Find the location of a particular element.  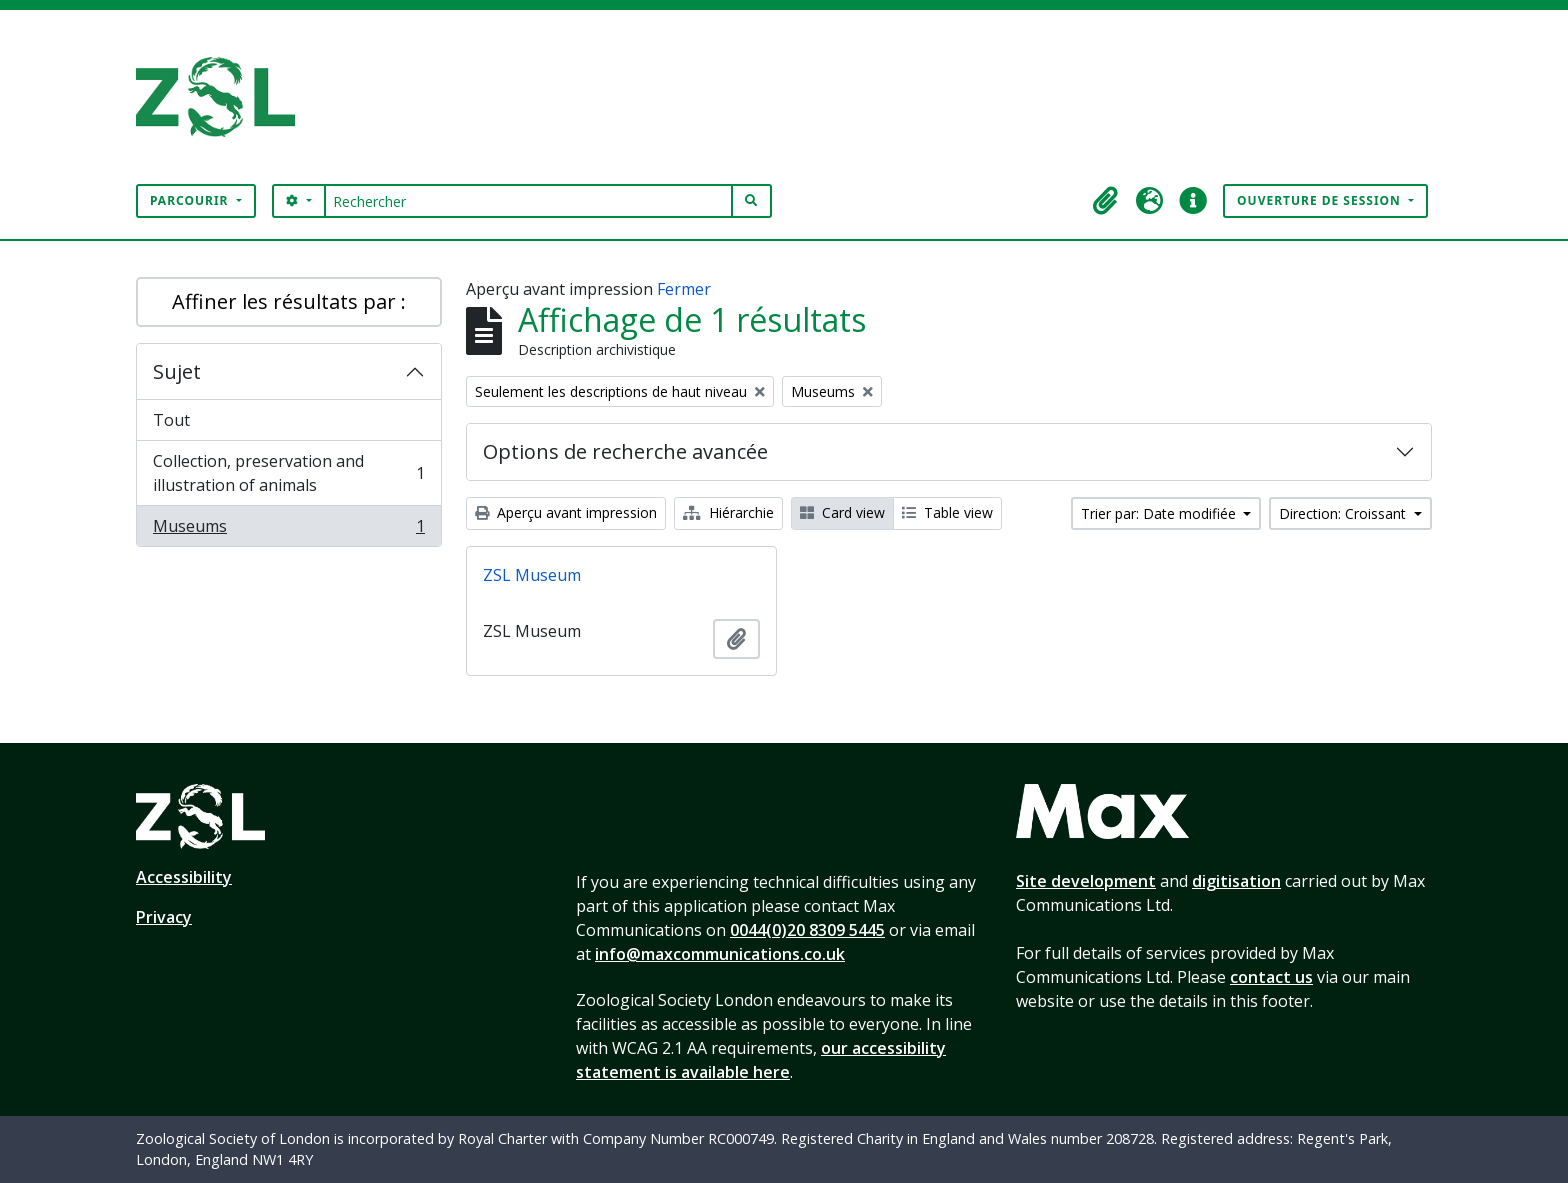

Direction: Croissant is located at coordinates (1344, 513).